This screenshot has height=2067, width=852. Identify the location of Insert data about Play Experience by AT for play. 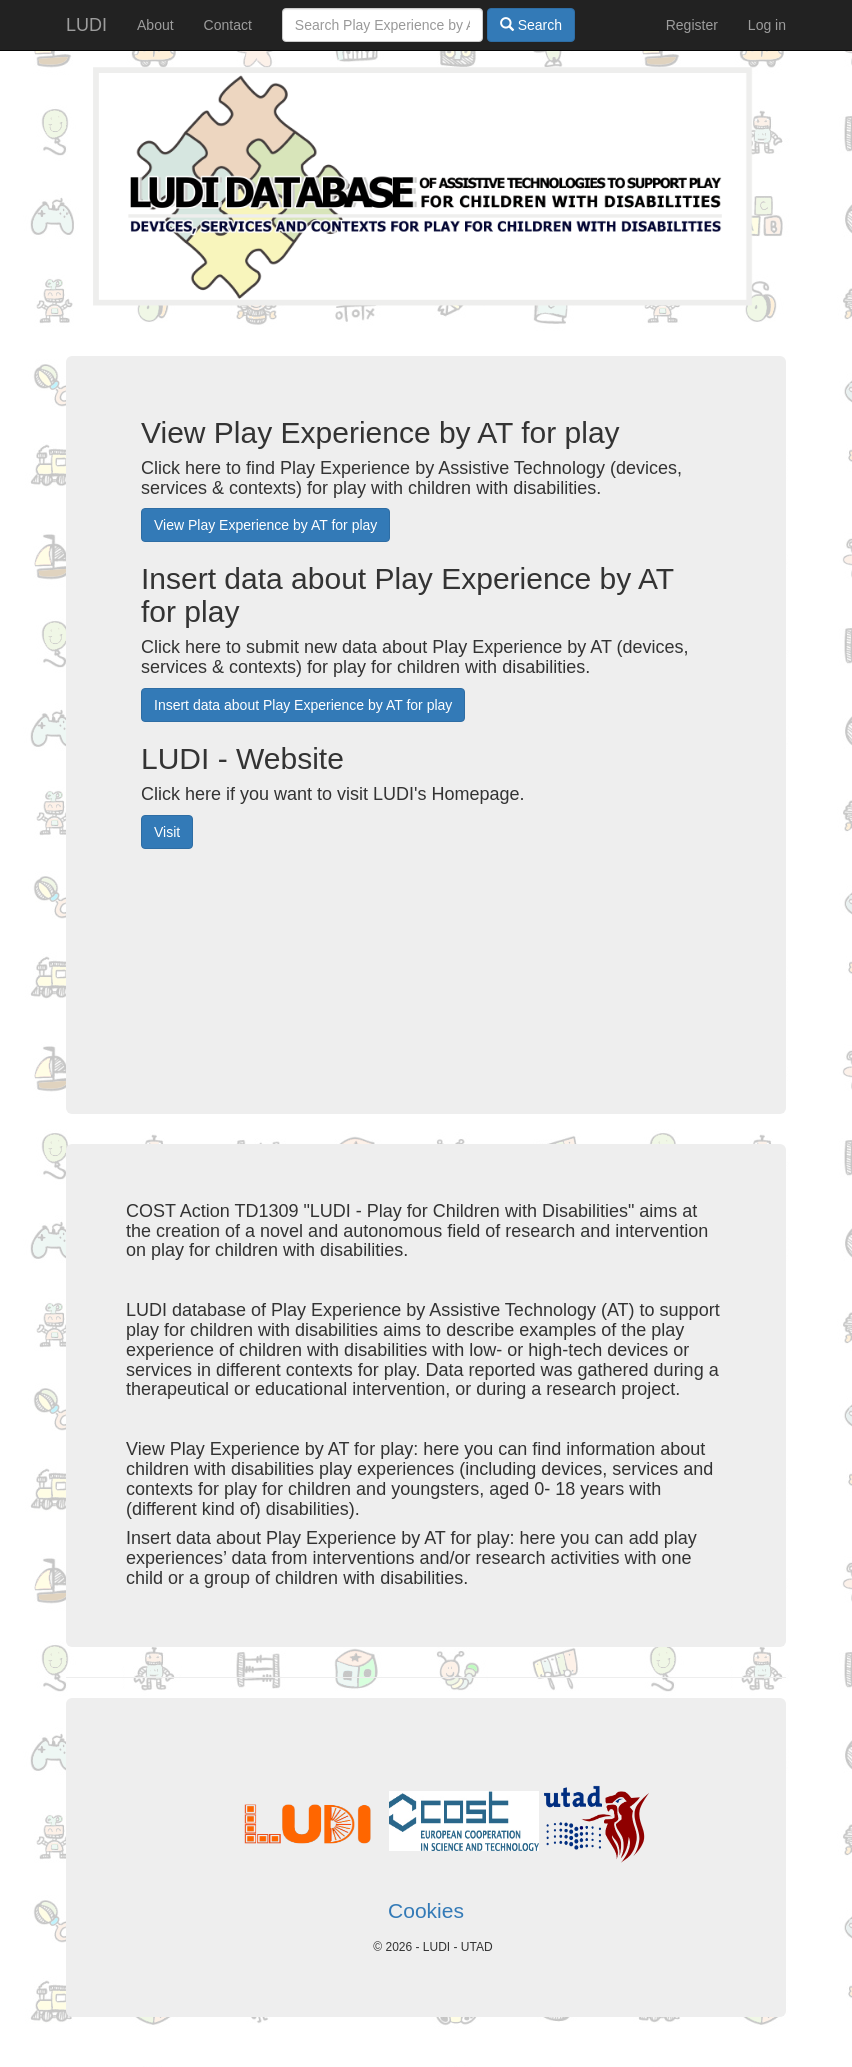
(303, 705).